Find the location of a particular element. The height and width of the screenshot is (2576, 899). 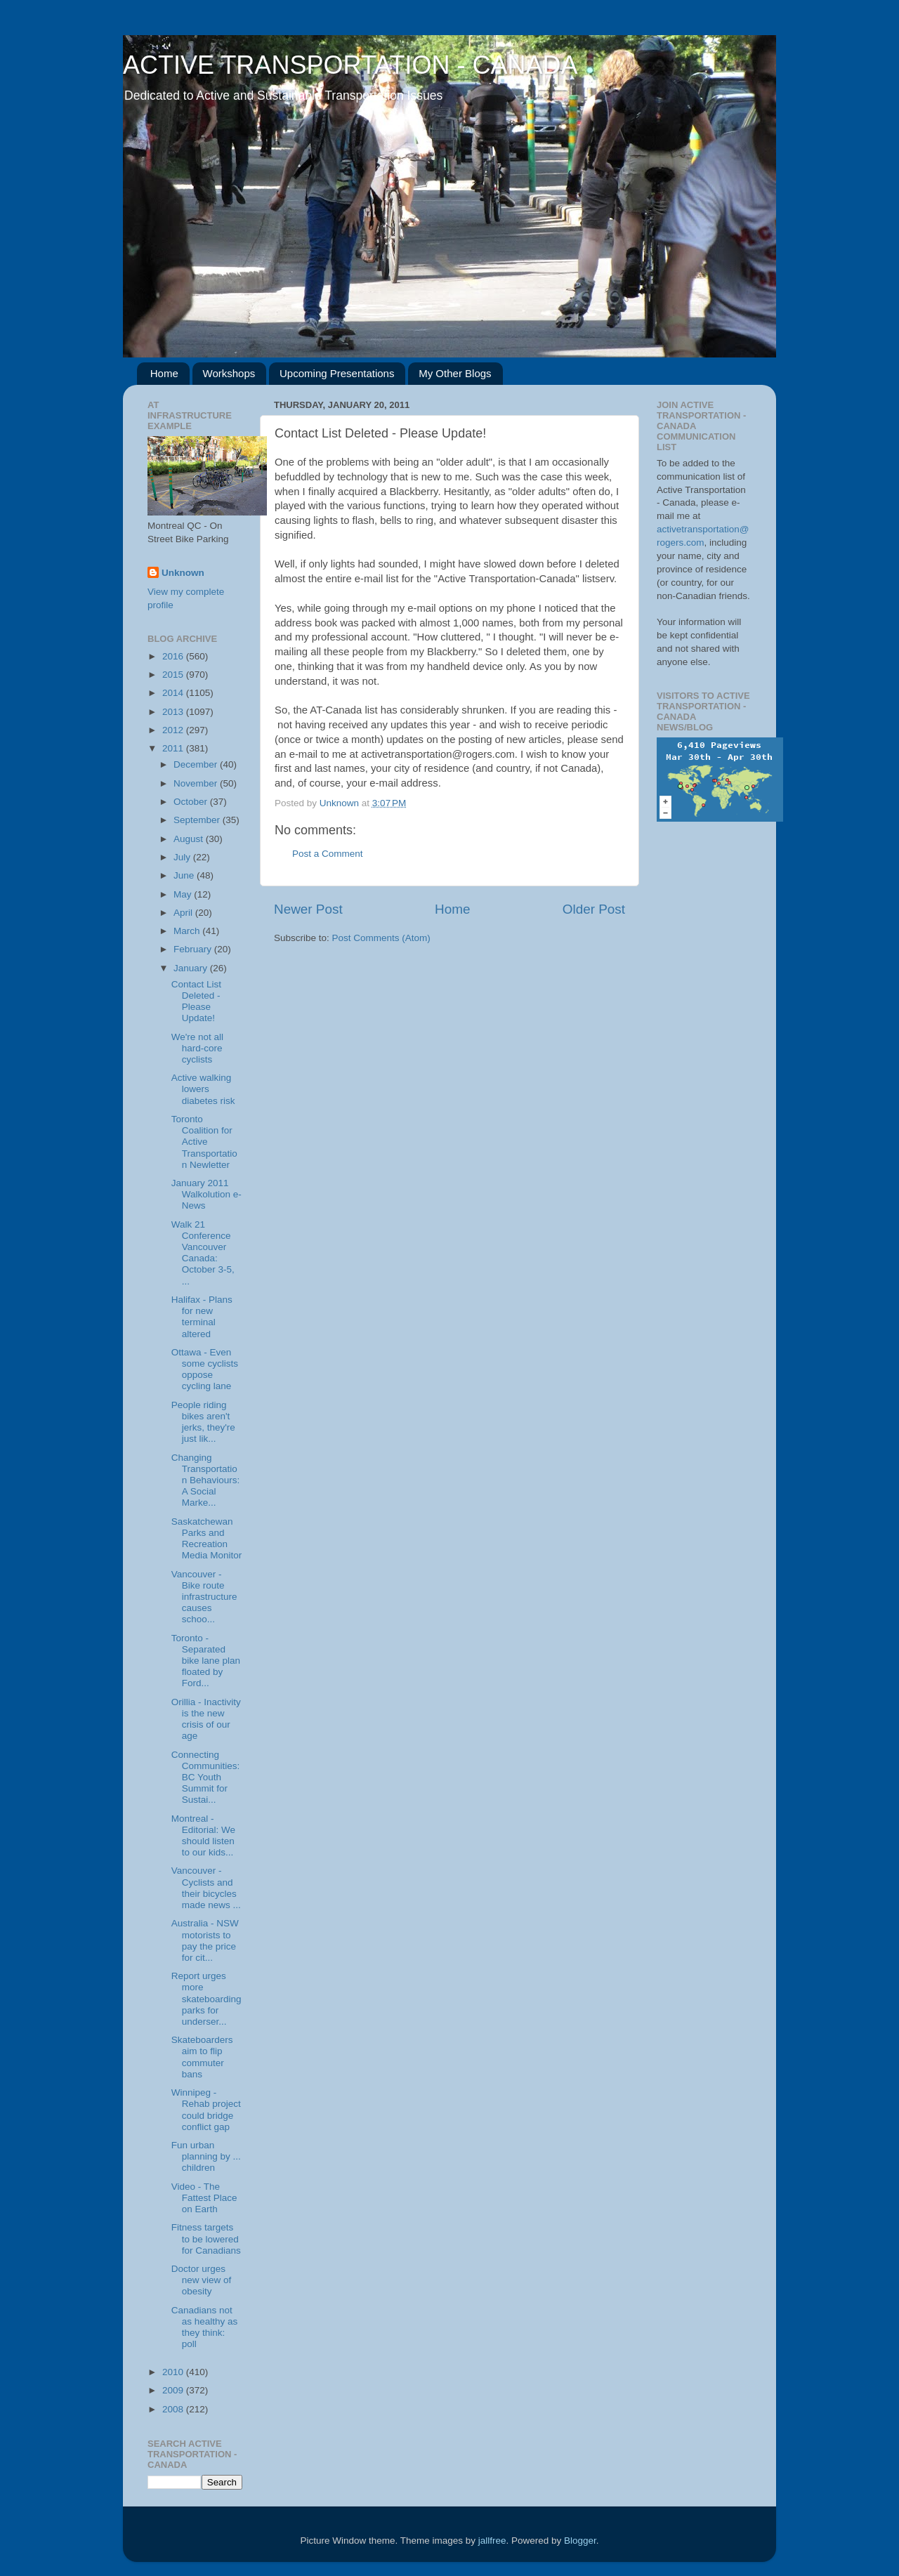

July is located at coordinates (183, 857).